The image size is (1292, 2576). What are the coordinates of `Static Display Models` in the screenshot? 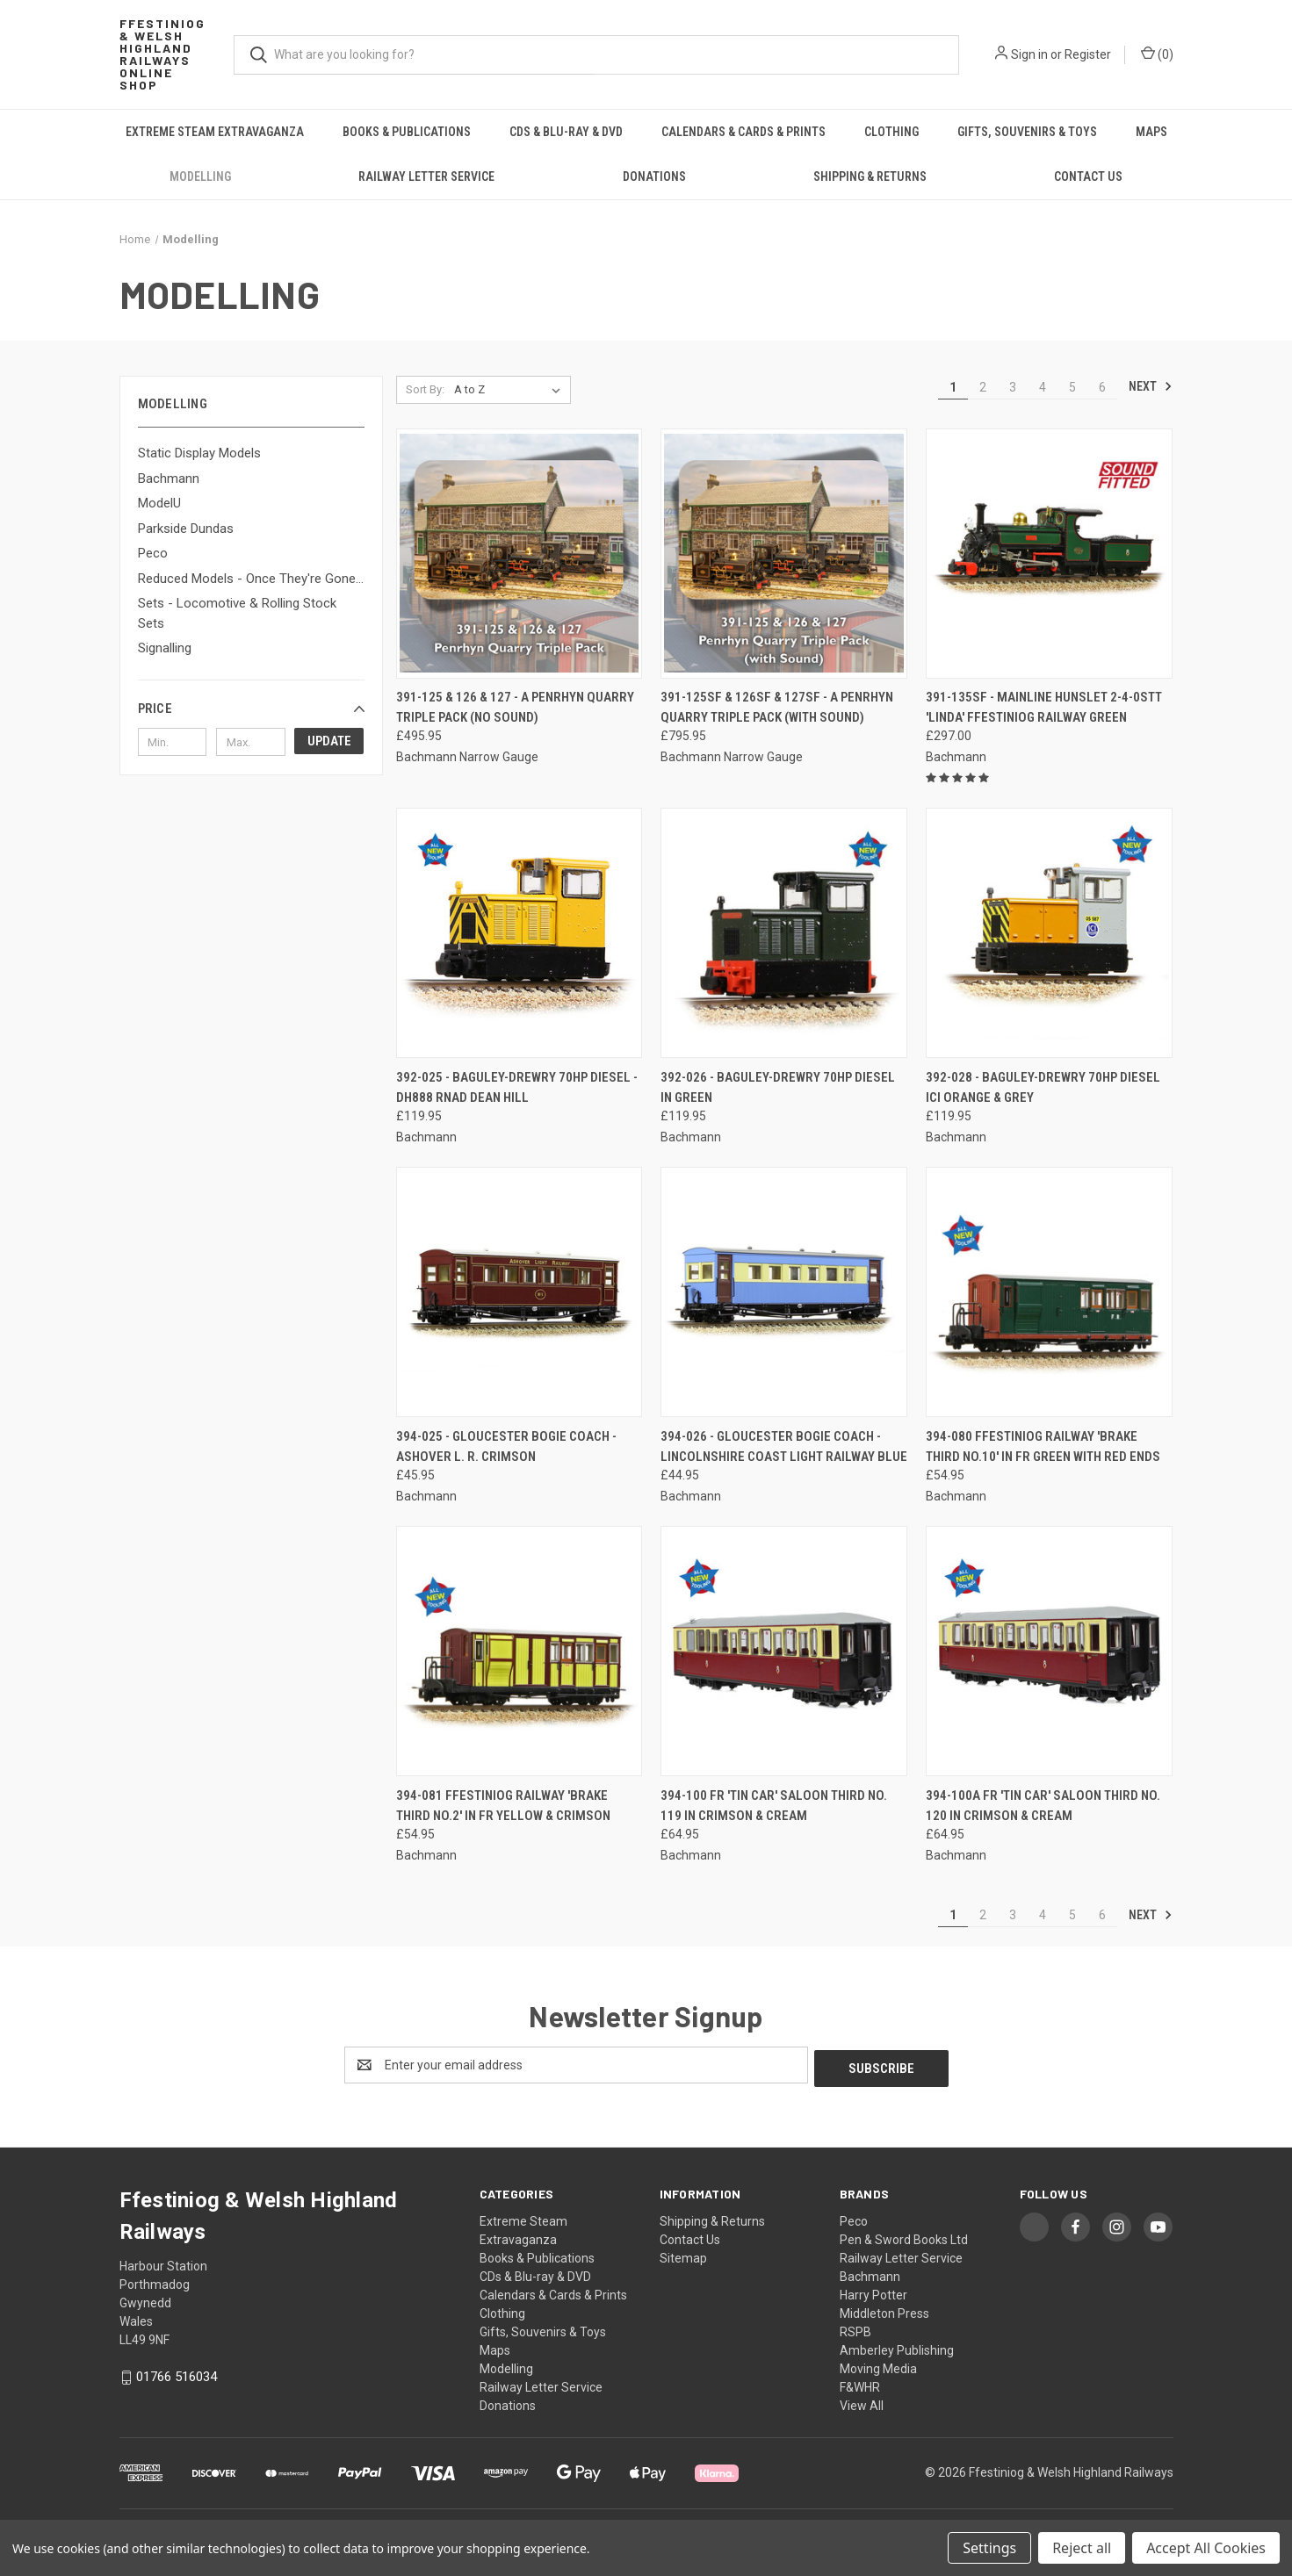 It's located at (199, 453).